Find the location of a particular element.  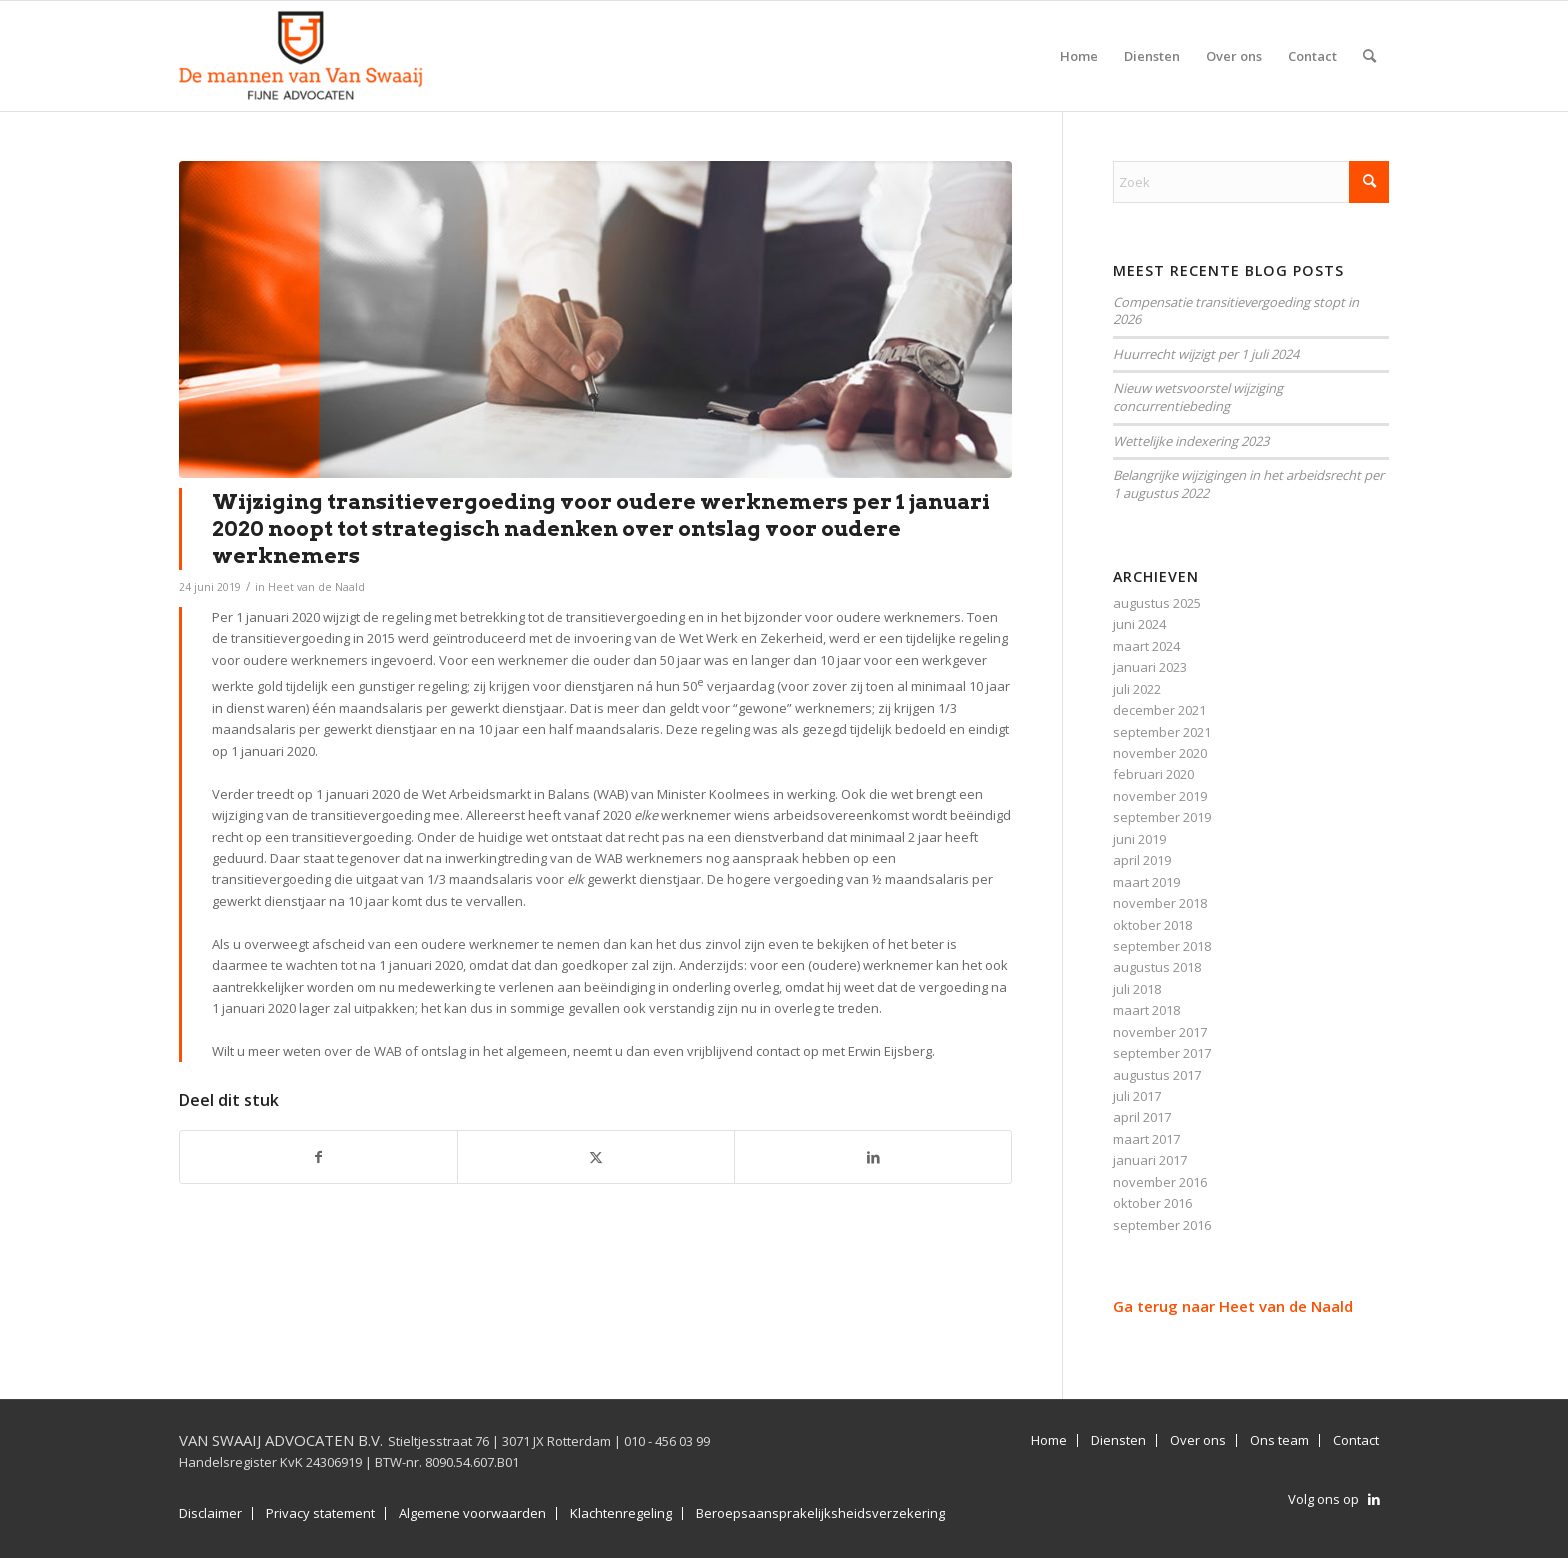

Over ons is located at coordinates (1198, 1440).